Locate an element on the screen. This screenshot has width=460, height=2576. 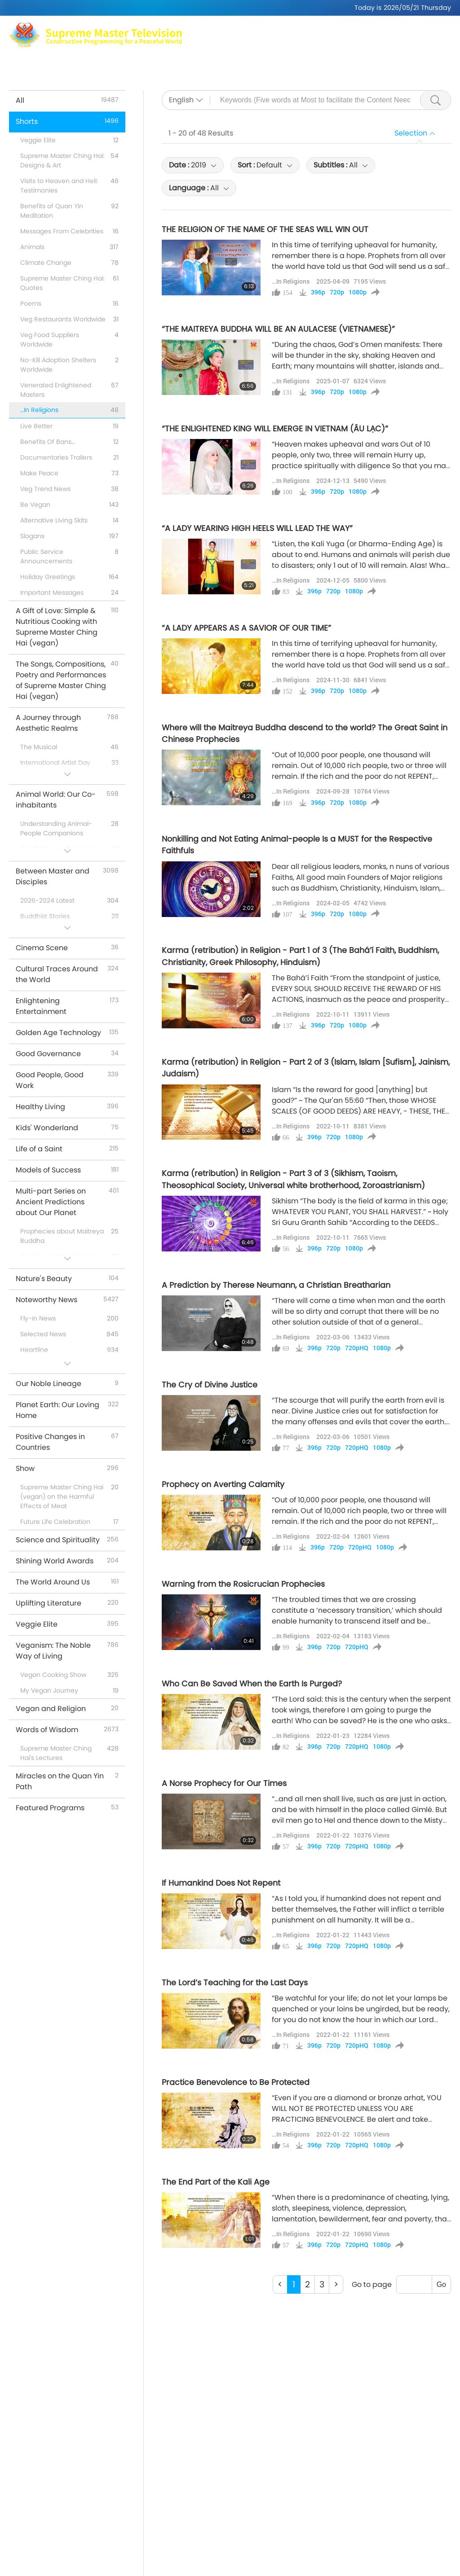
Global Outlets is located at coordinates (350, 54).